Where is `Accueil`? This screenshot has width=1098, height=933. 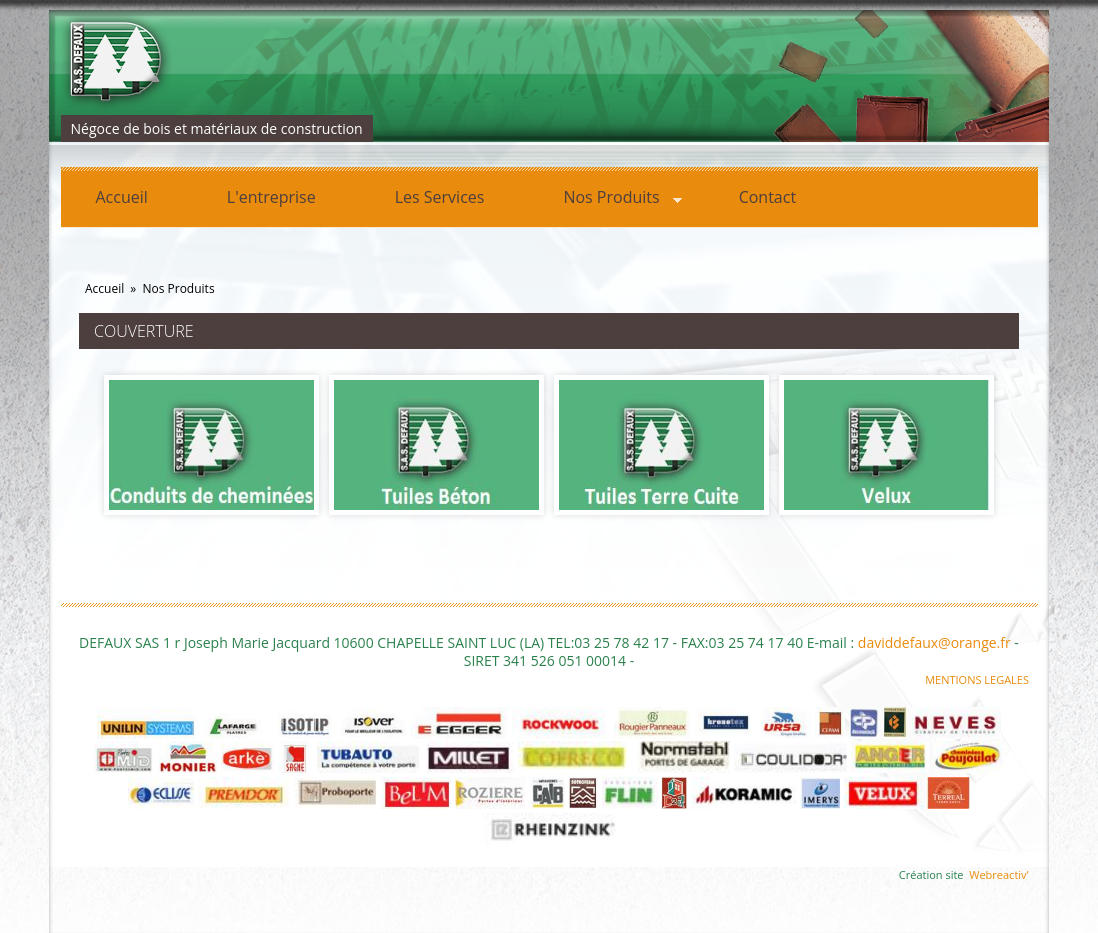 Accueil is located at coordinates (122, 197).